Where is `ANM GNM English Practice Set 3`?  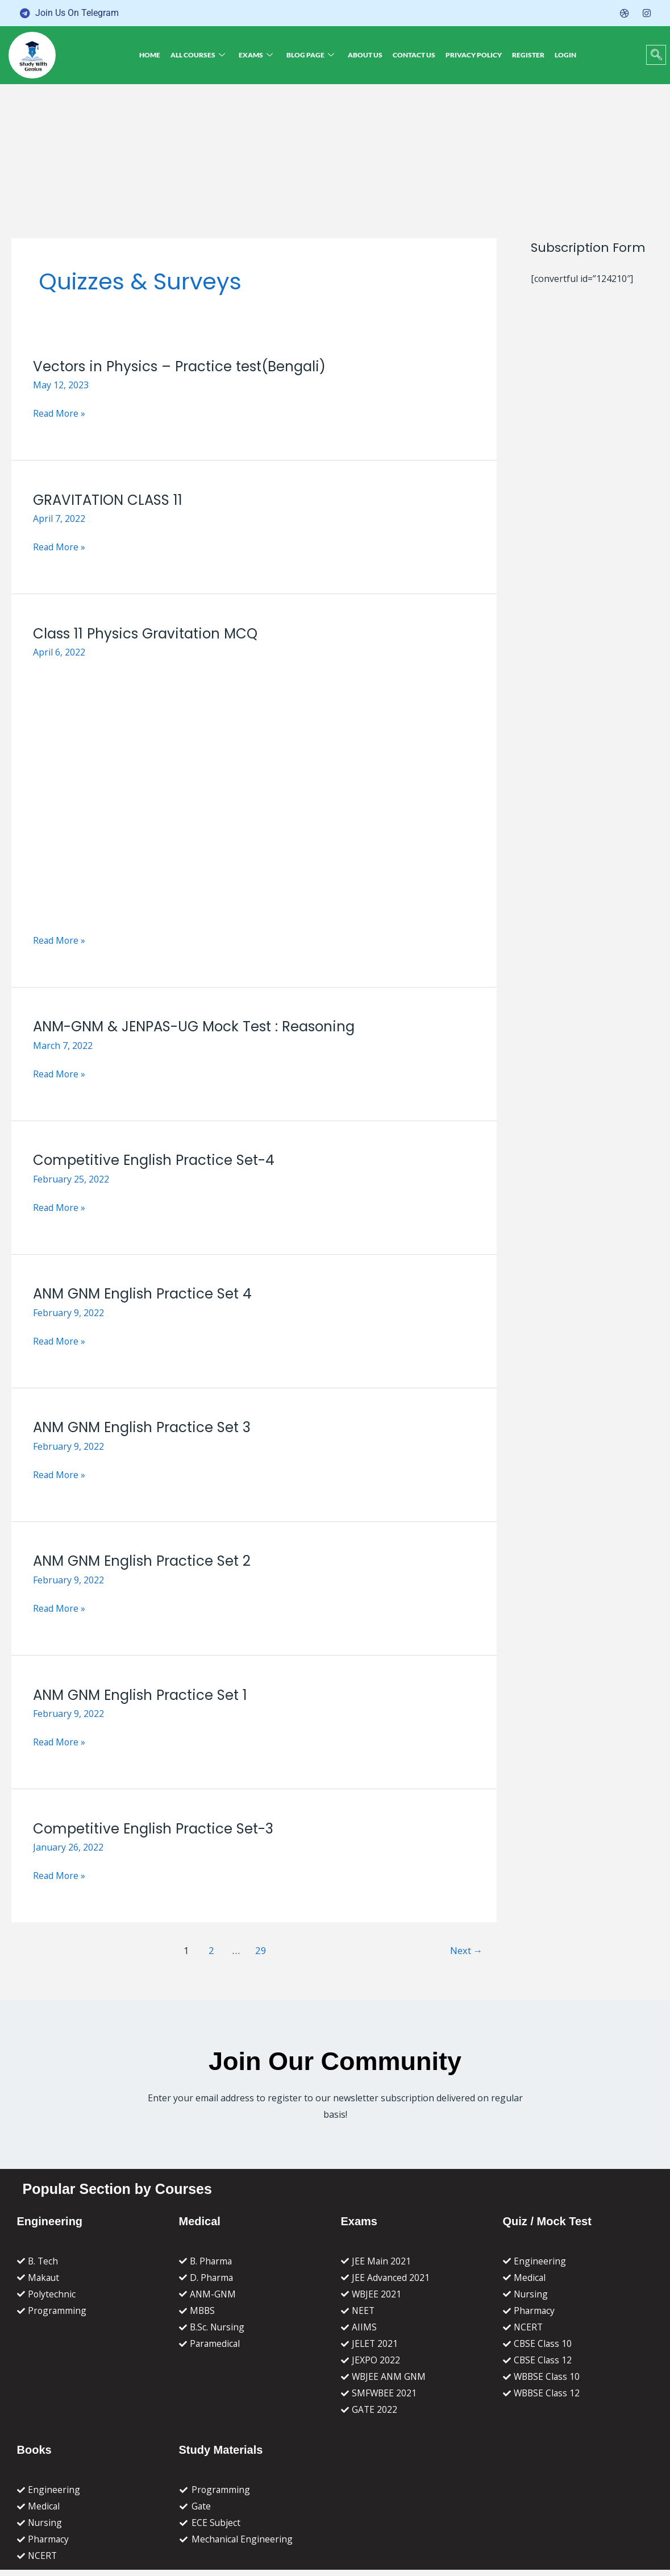 ANM GNM English Practice Set 3 is located at coordinates (145, 1427).